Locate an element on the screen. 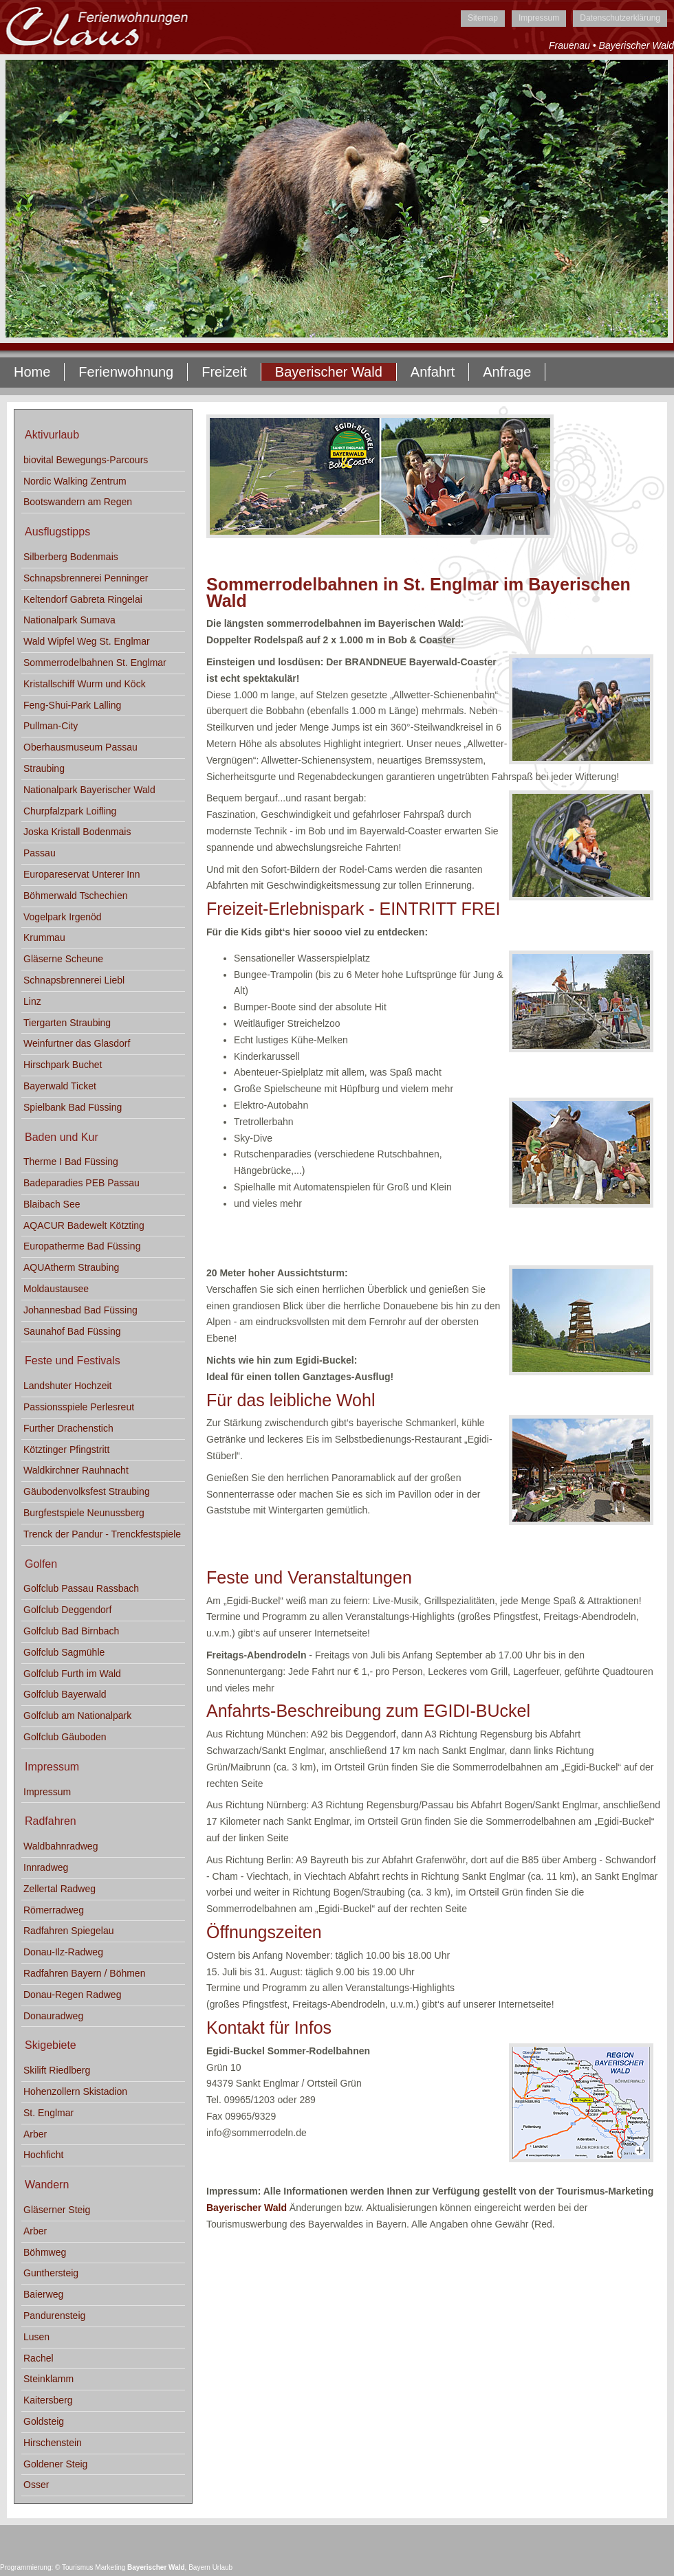 The height and width of the screenshot is (2576, 674). Donau-Ilz-Radweg is located at coordinates (63, 1951).